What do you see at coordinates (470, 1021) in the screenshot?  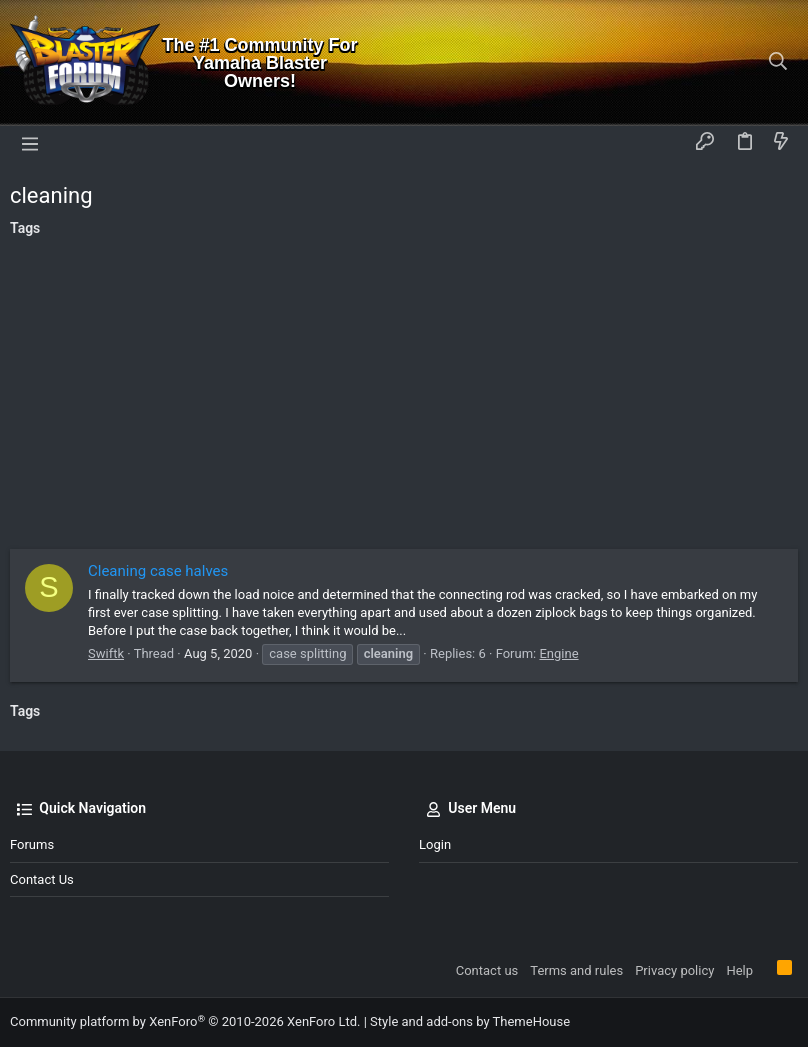 I see `Style and add-ons by ThemeHouse` at bounding box center [470, 1021].